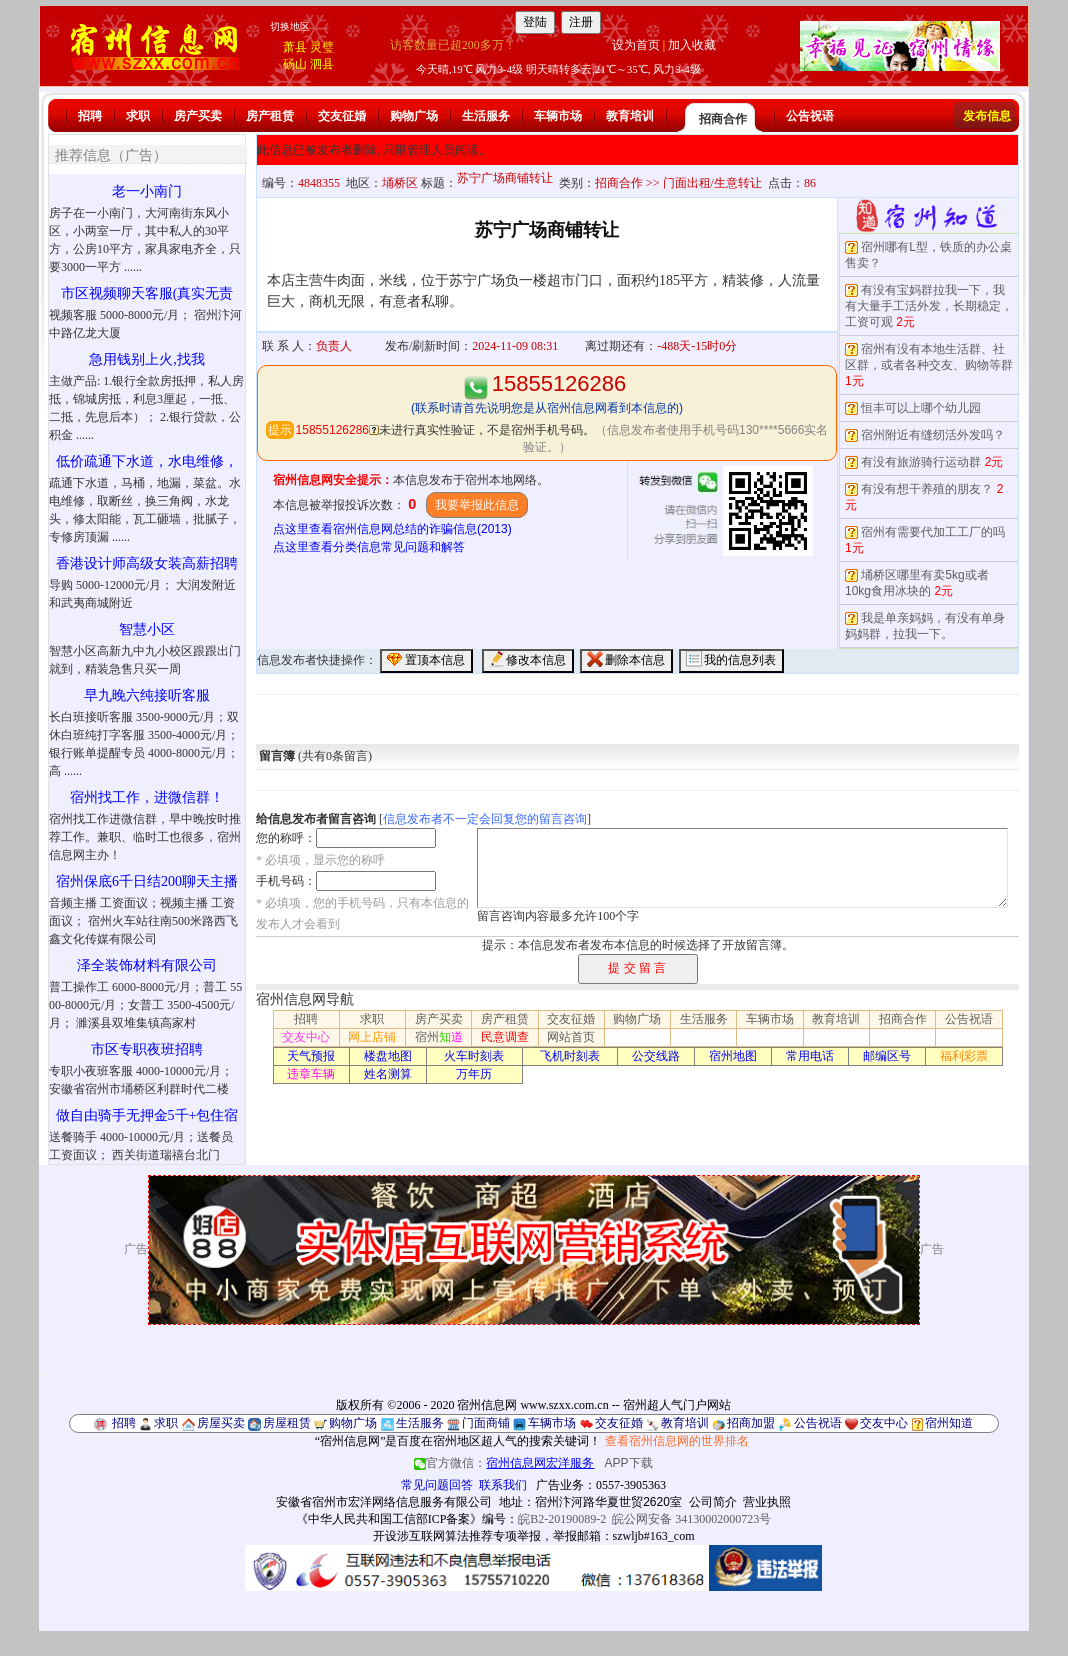 Image resolution: width=1068 pixels, height=1656 pixels. I want to click on 房产租赁, so click(270, 116).